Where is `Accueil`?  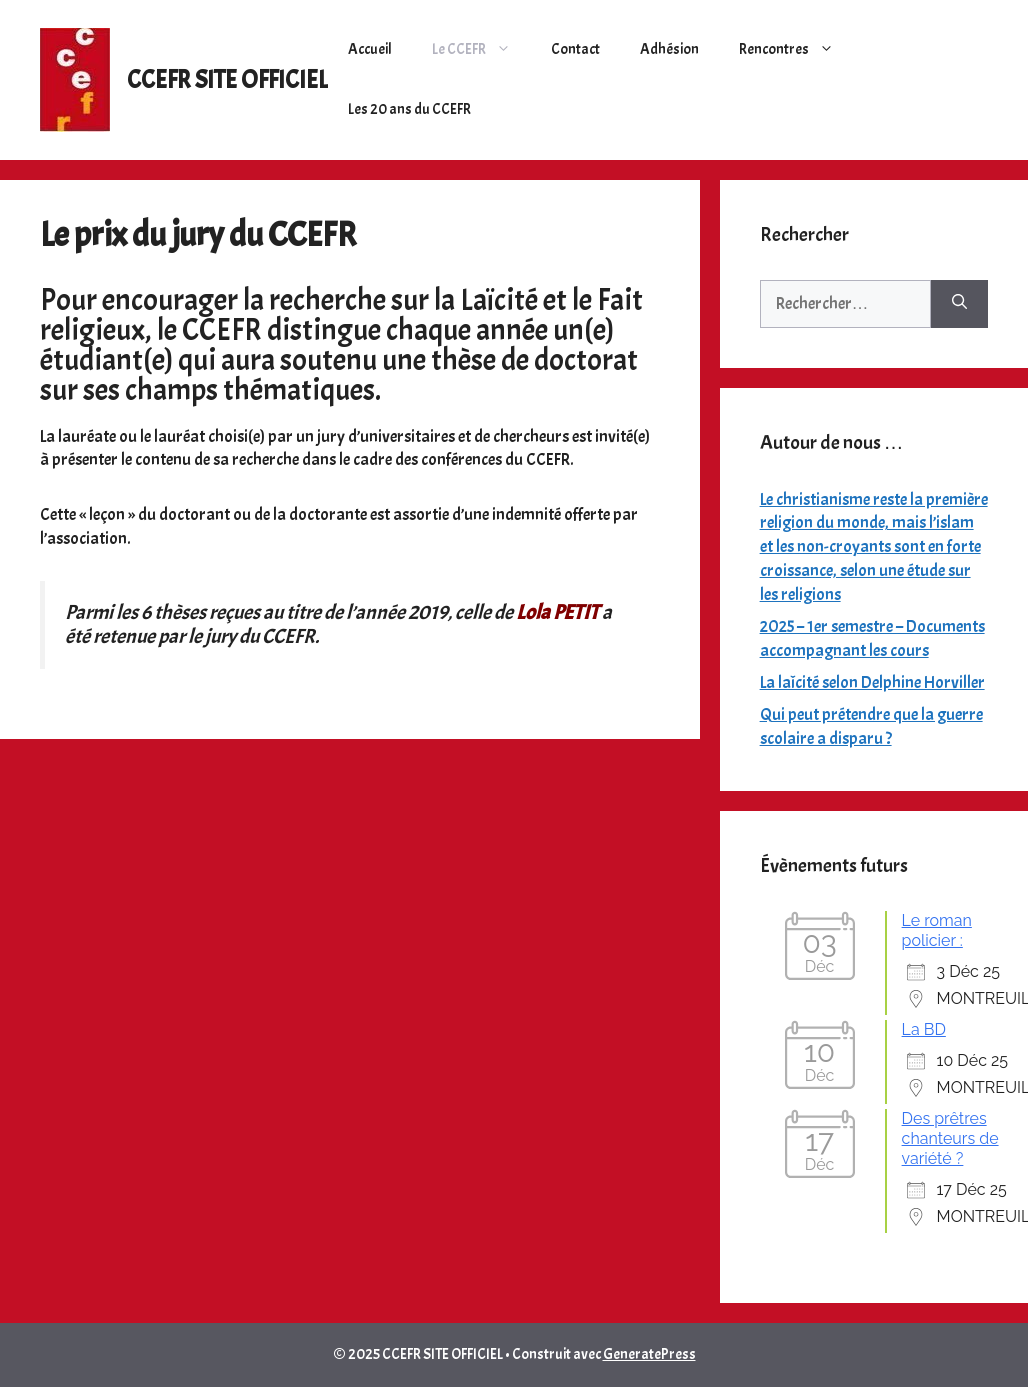 Accueil is located at coordinates (370, 49).